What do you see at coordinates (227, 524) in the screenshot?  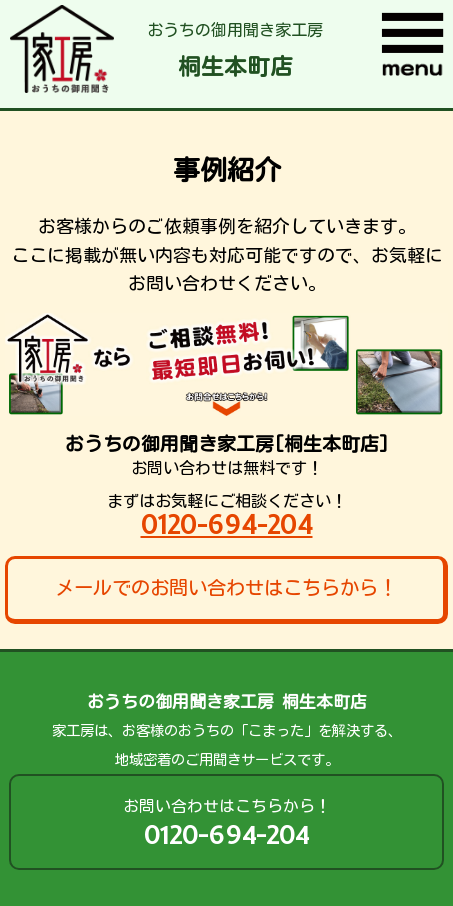 I see `0120-694-204` at bounding box center [227, 524].